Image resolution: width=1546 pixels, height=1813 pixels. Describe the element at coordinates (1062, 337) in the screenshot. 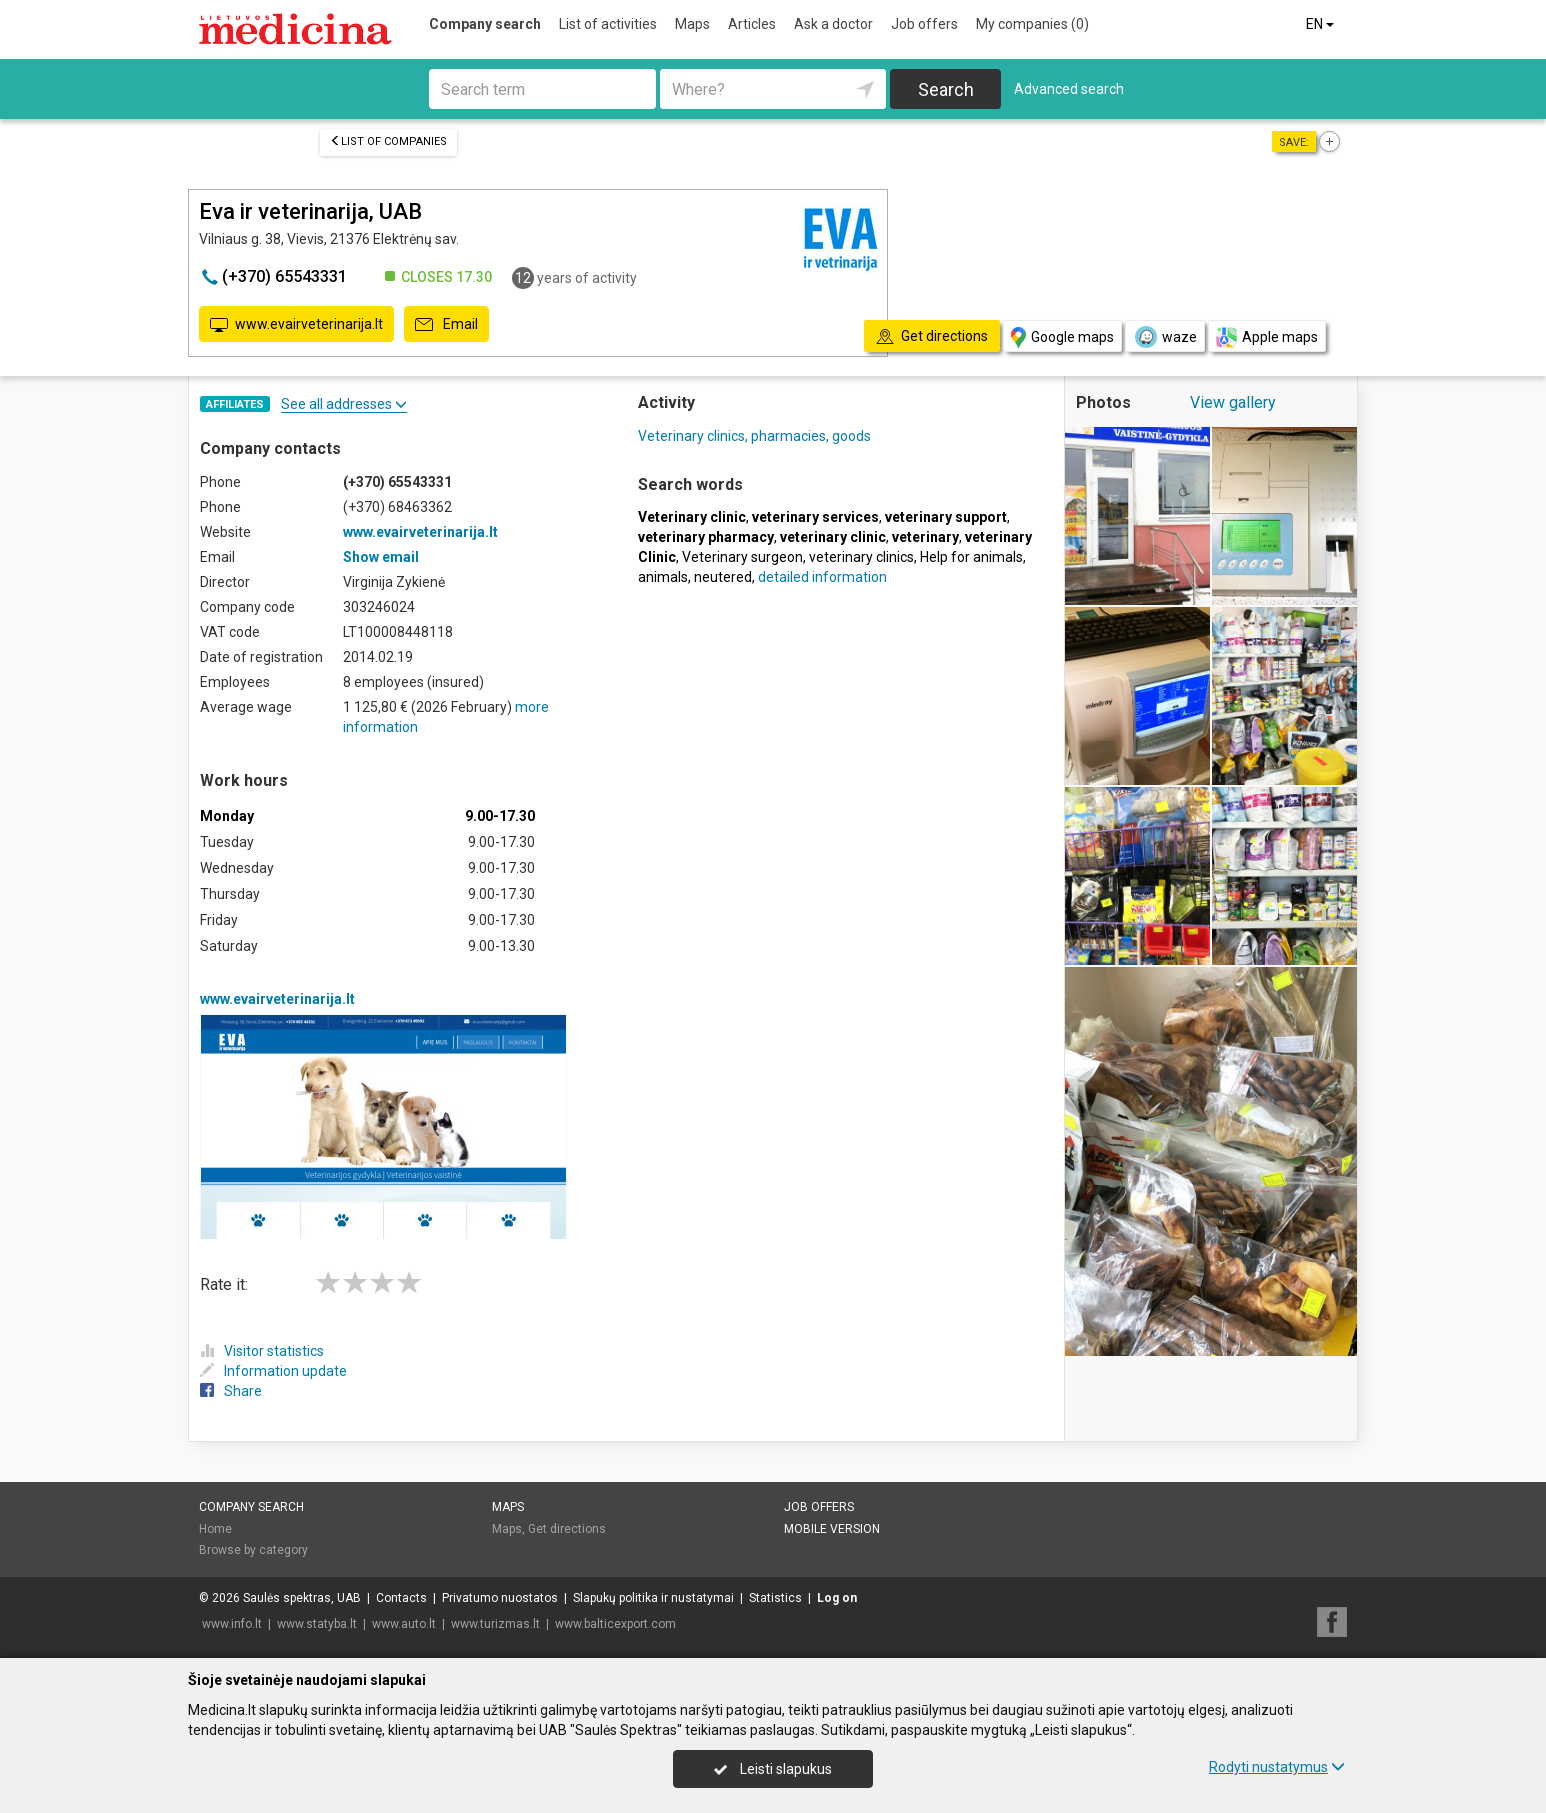

I see `Google maps` at that location.